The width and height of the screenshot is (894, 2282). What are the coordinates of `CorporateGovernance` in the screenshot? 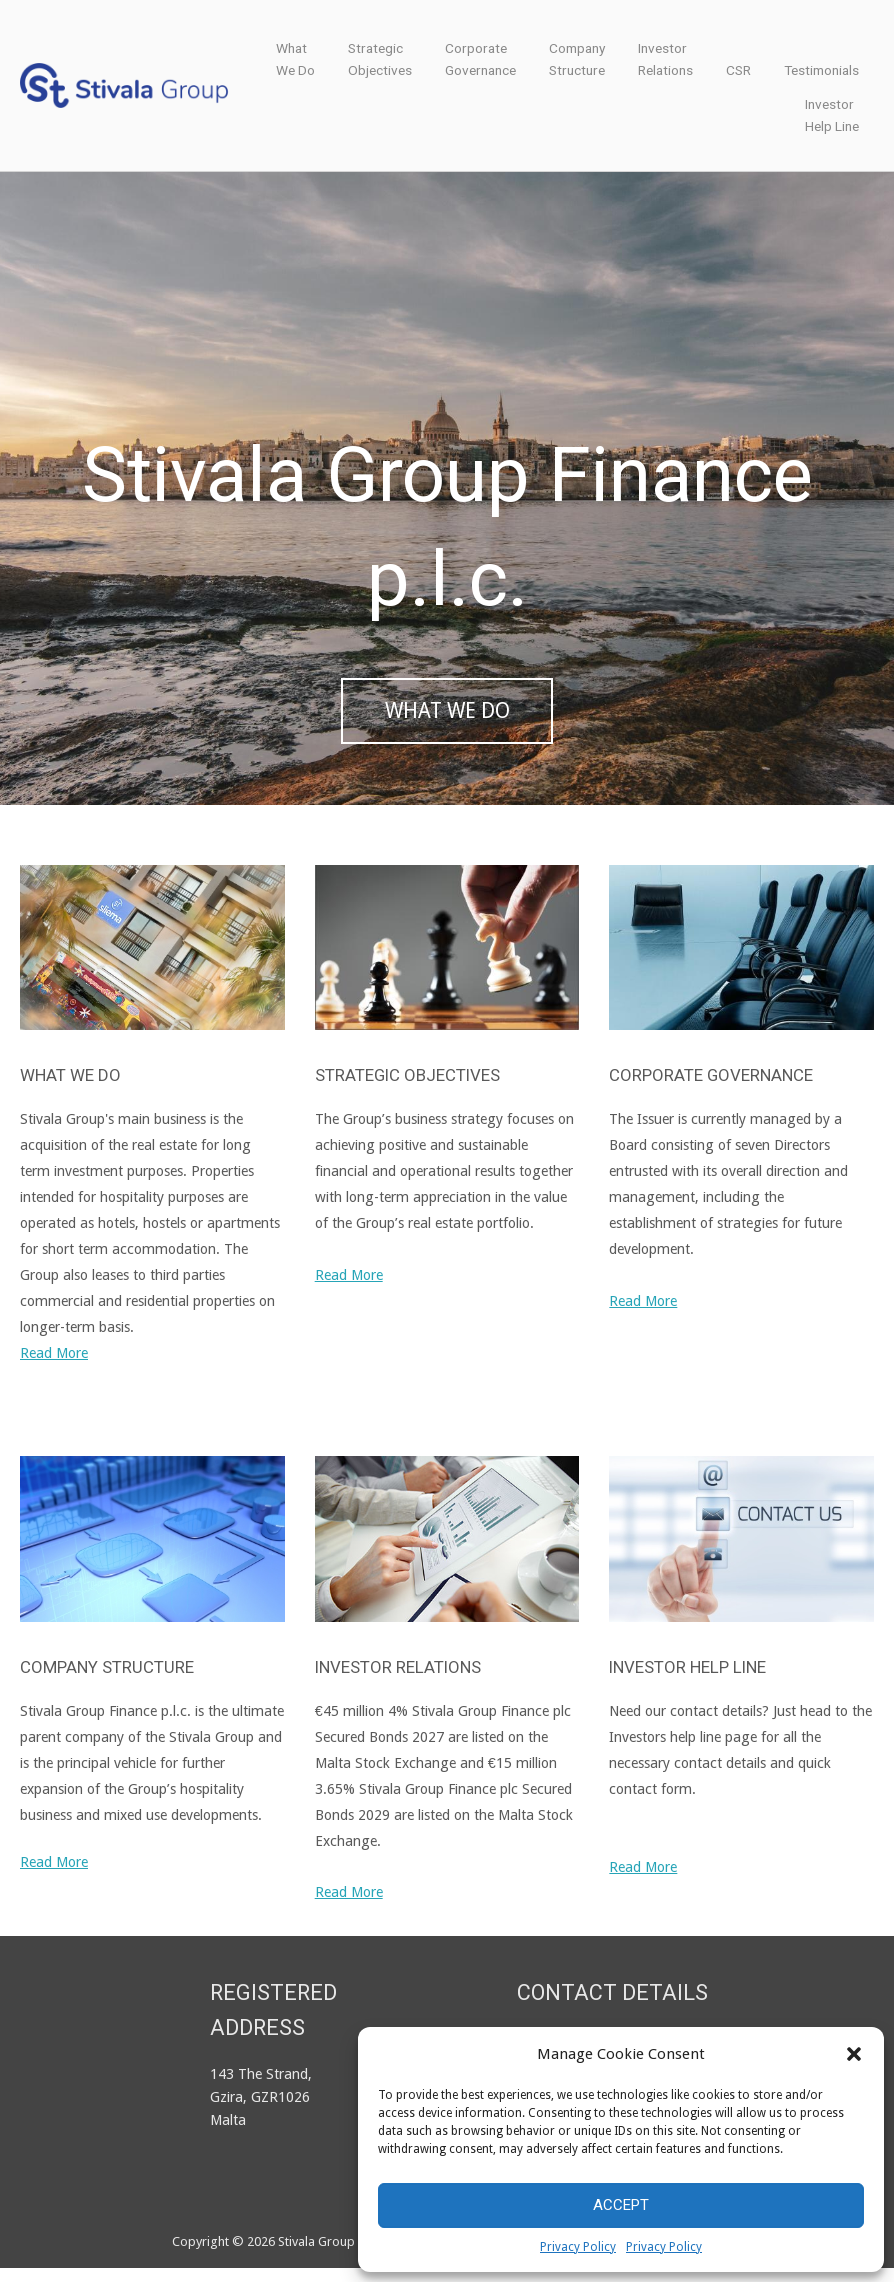 It's located at (480, 59).